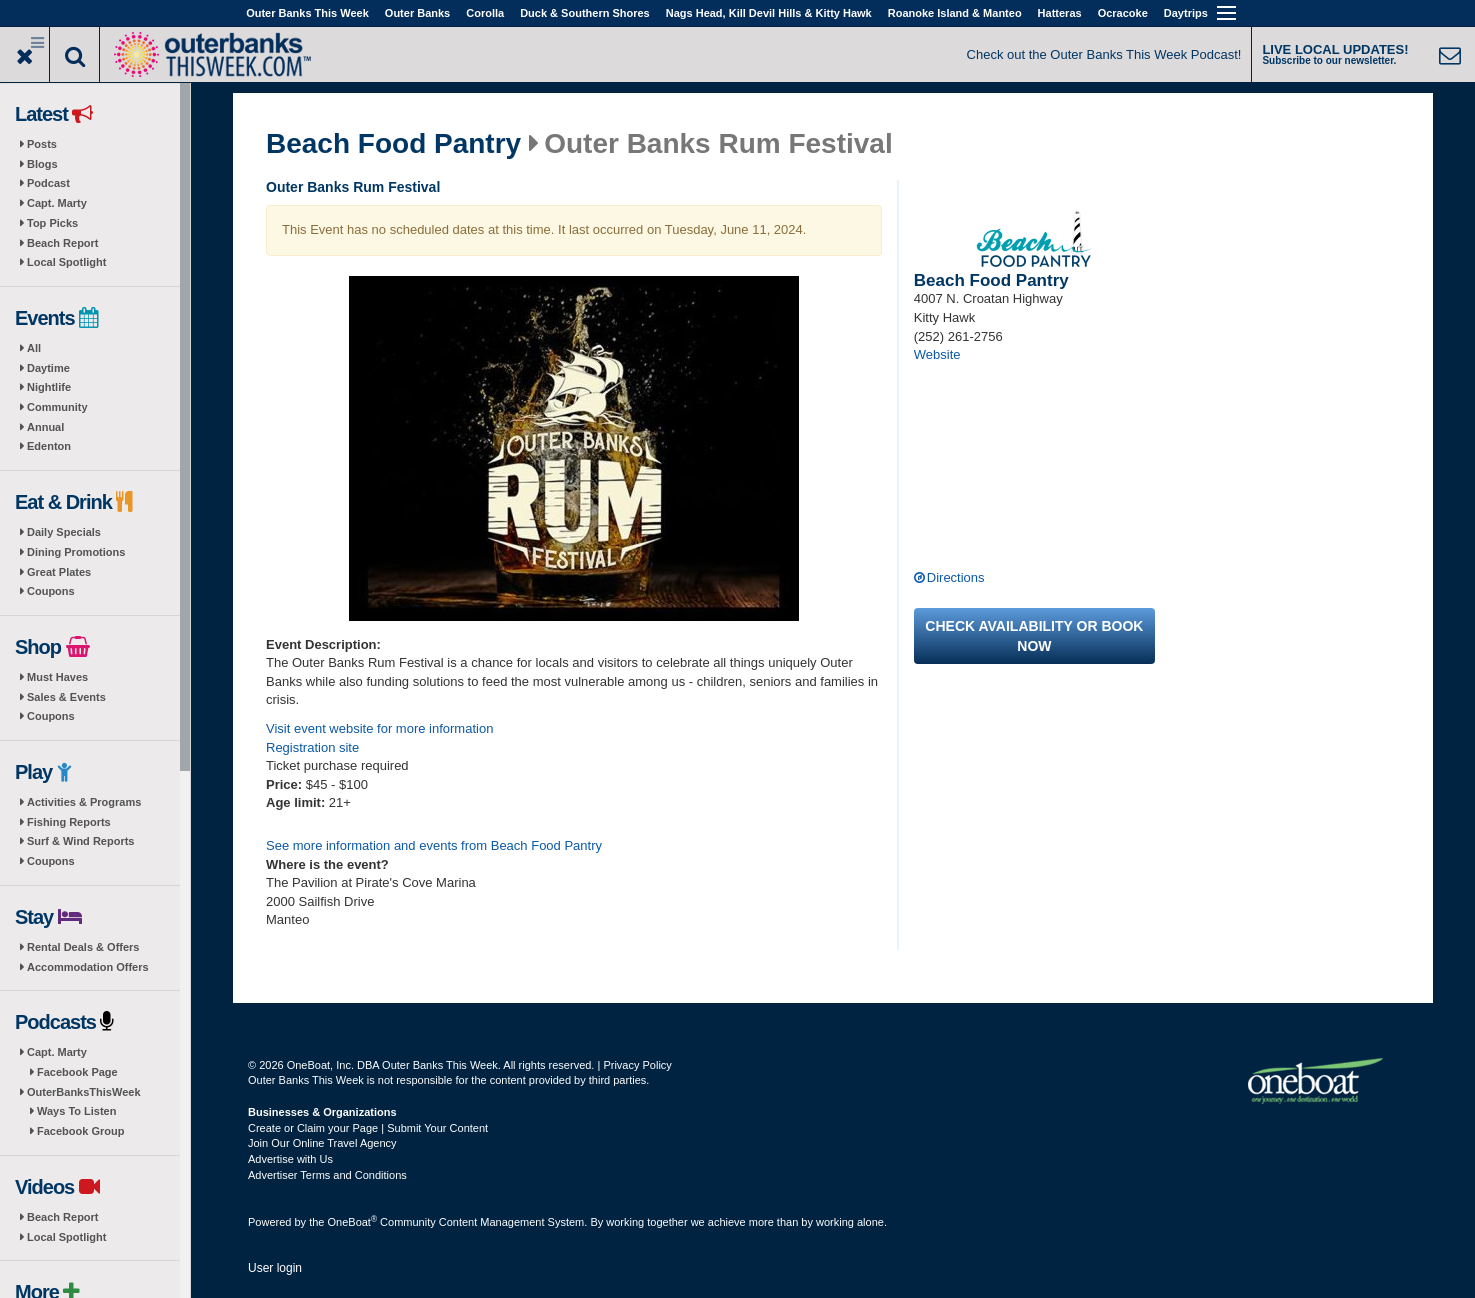  Describe the element at coordinates (48, 183) in the screenshot. I see `Podcast` at that location.